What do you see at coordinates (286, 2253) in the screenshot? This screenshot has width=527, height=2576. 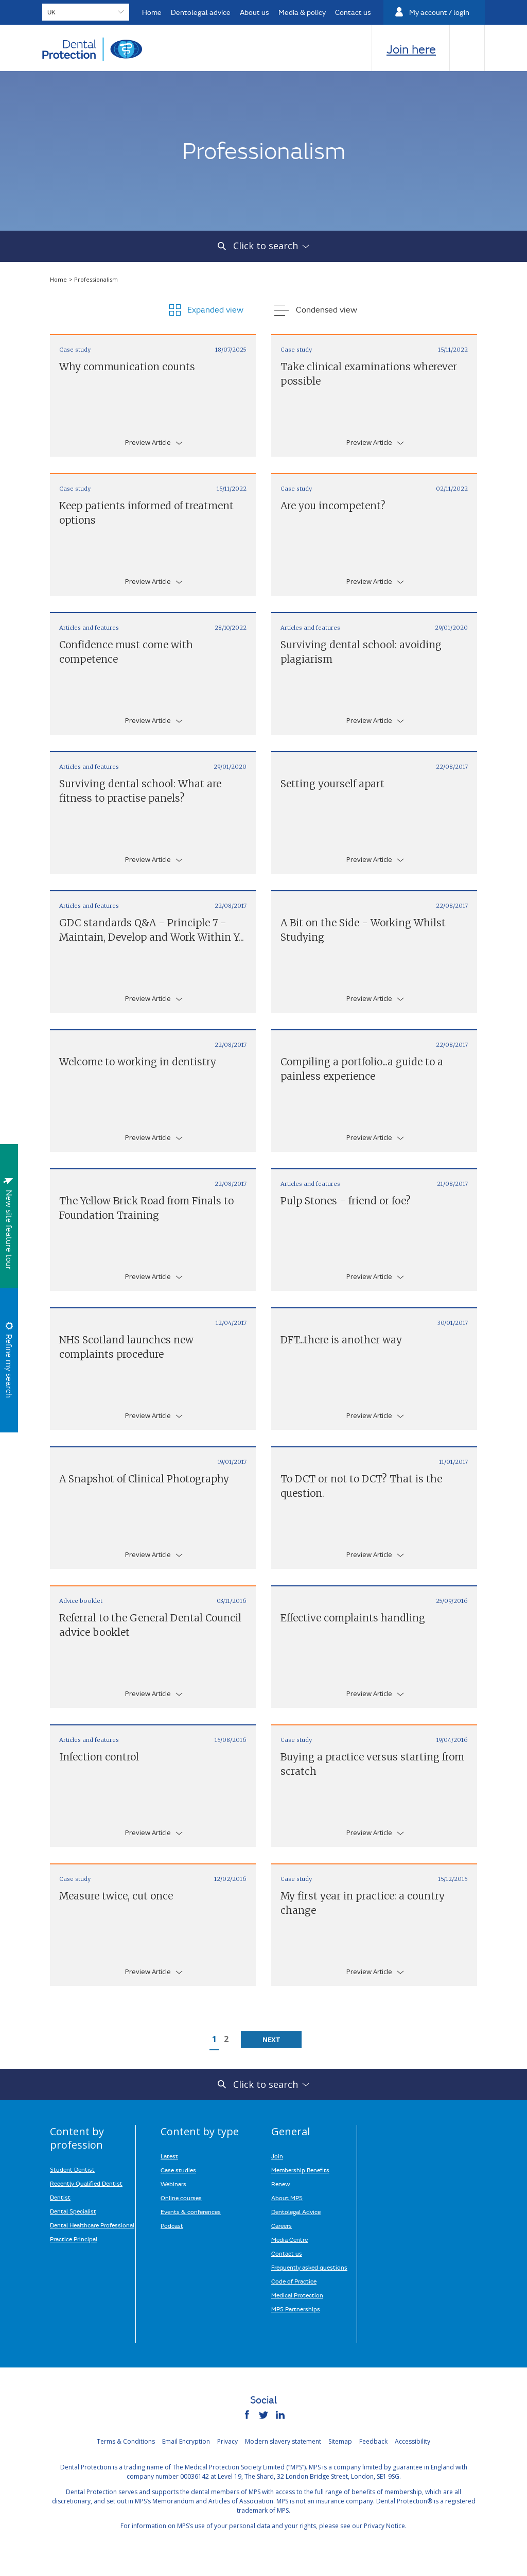 I see `Contact us` at bounding box center [286, 2253].